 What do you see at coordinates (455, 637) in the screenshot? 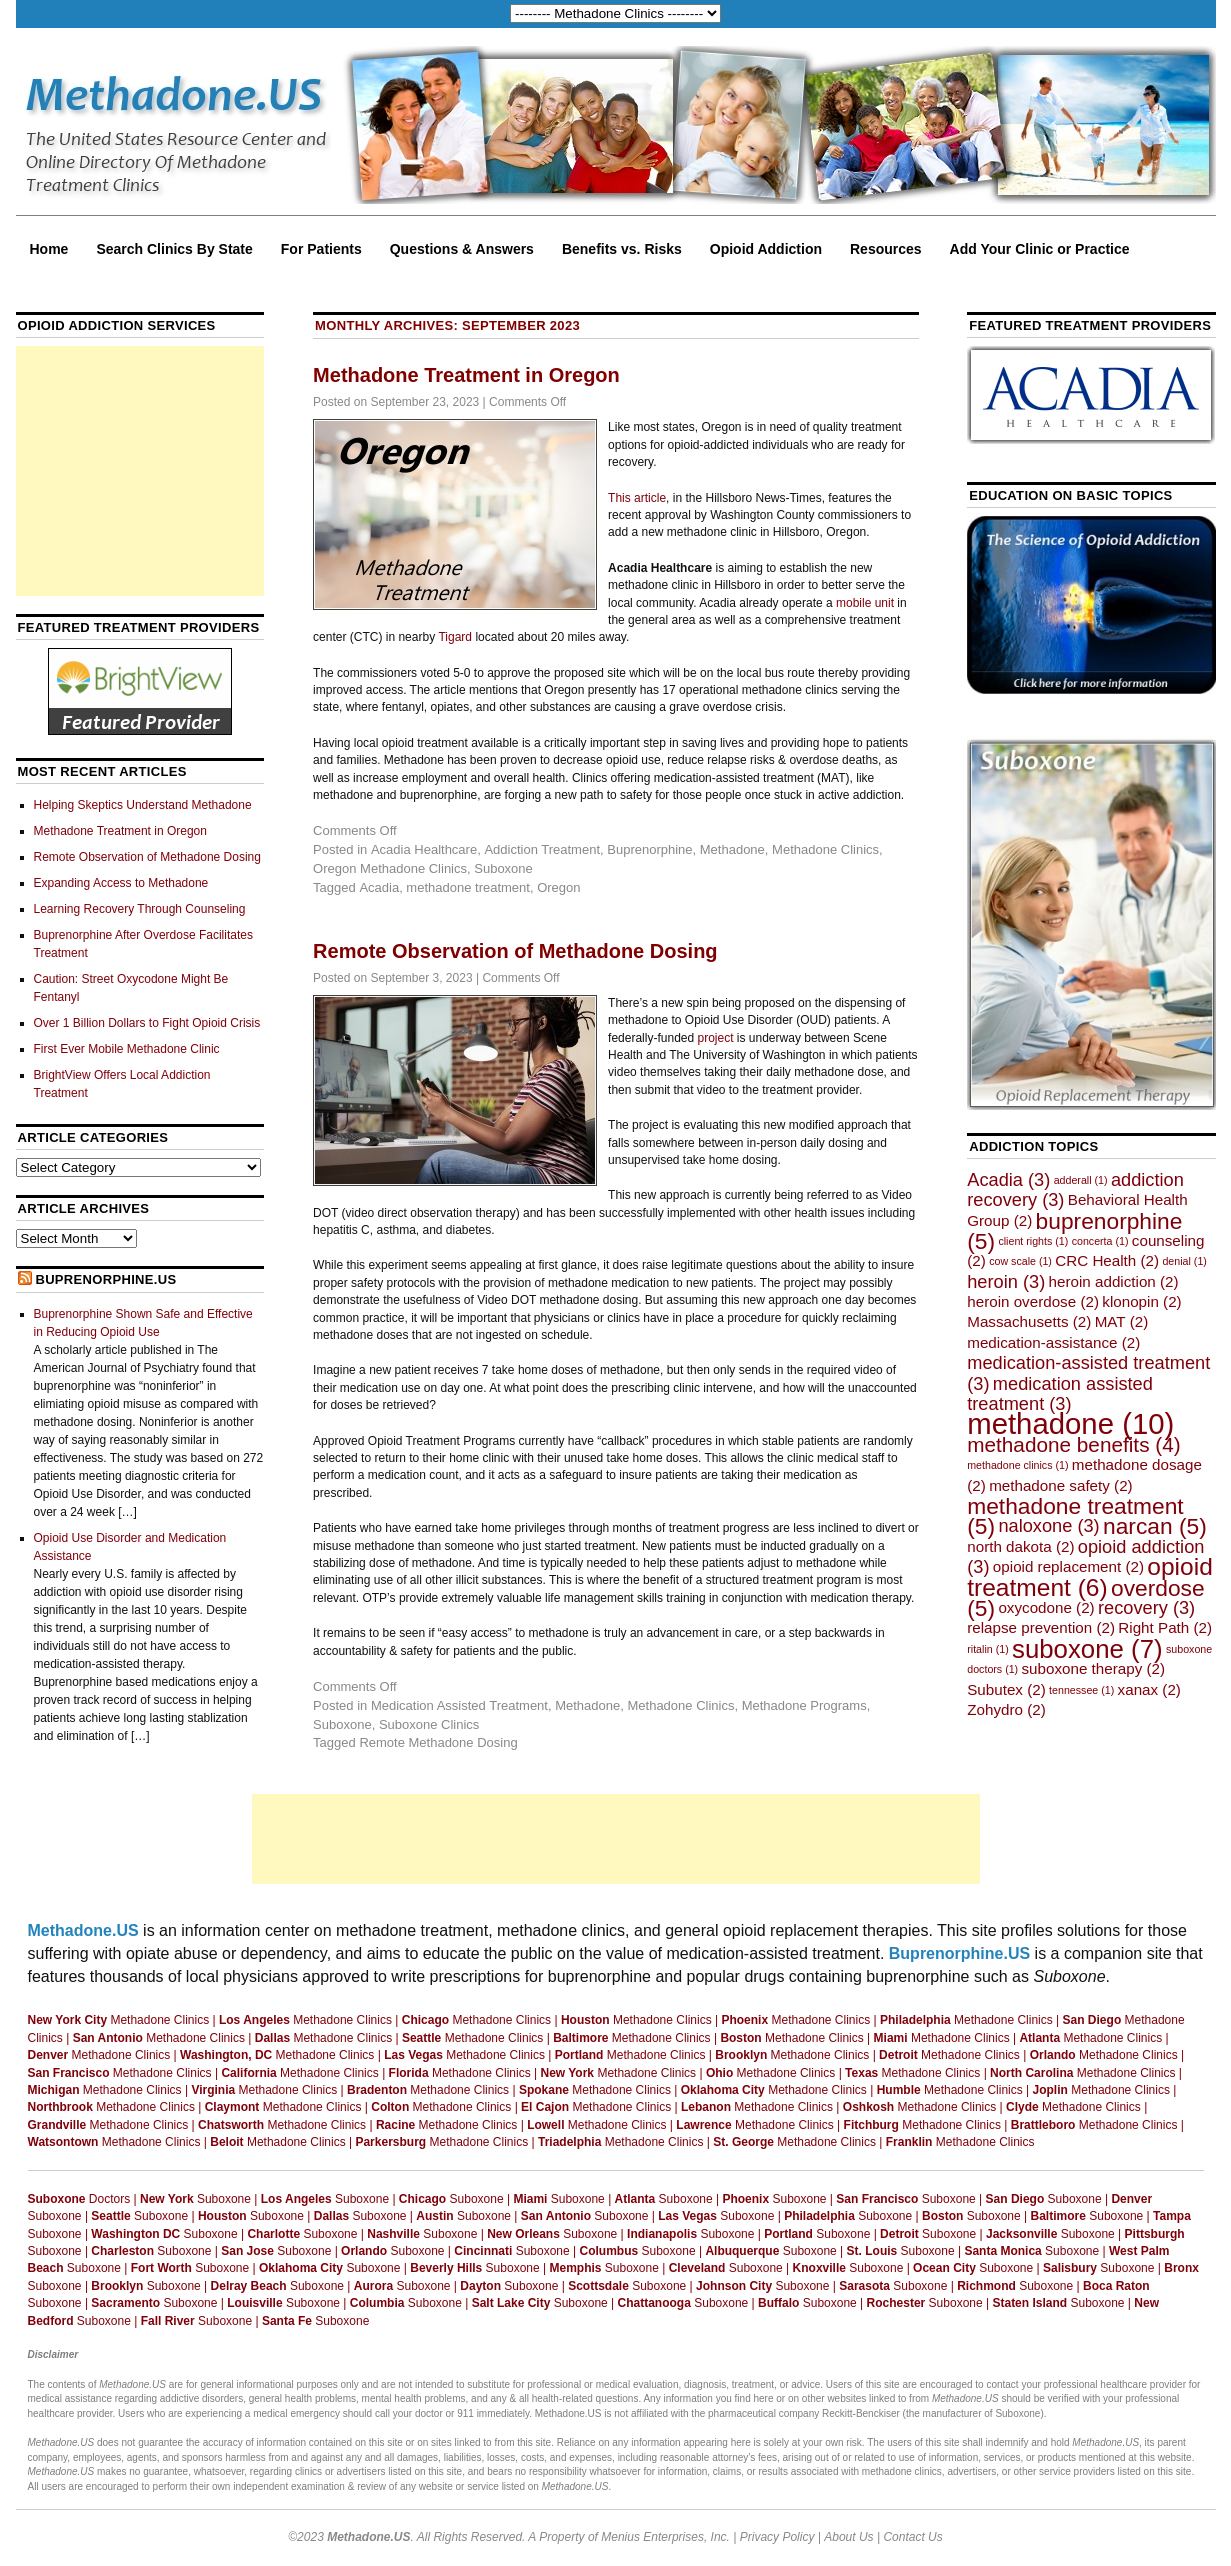
I see `Tigard` at bounding box center [455, 637].